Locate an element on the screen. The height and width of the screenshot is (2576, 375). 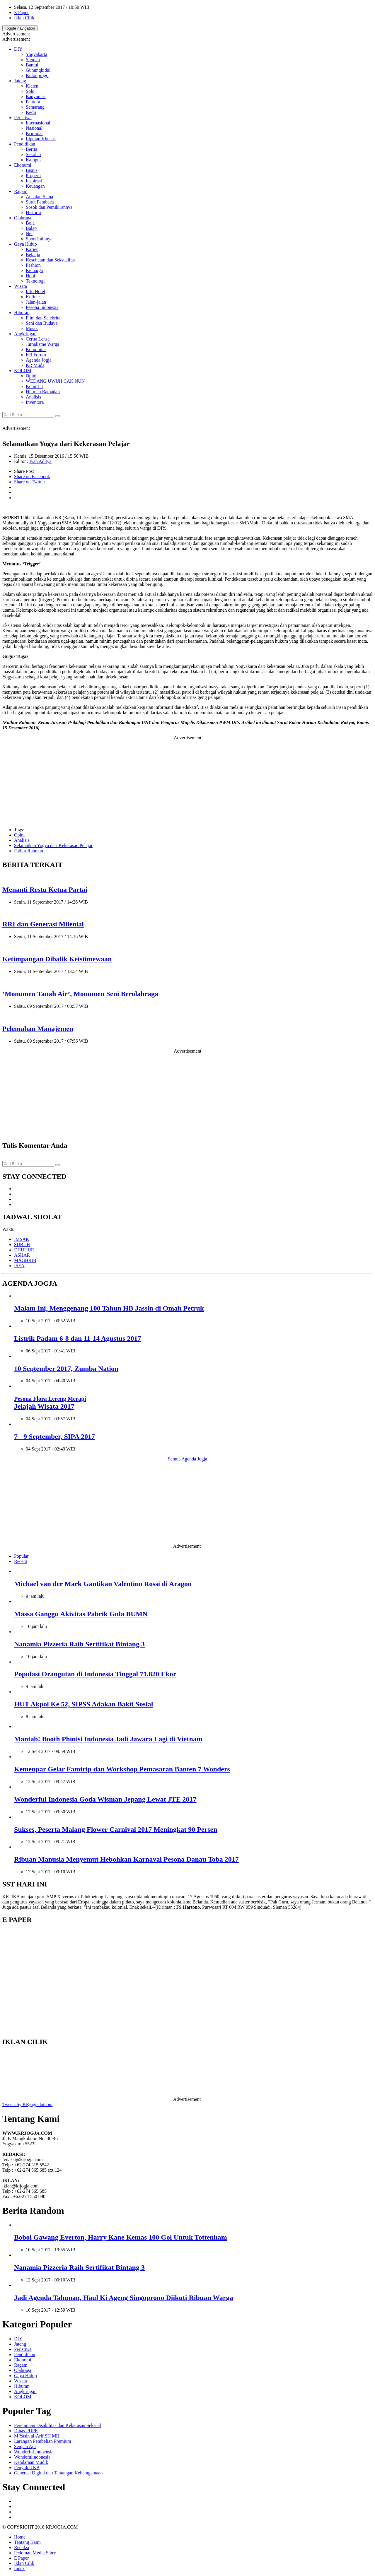
HUT Akpol Ke 52, SIPSS Adakan Bakti Sosial is located at coordinates (83, 1704).